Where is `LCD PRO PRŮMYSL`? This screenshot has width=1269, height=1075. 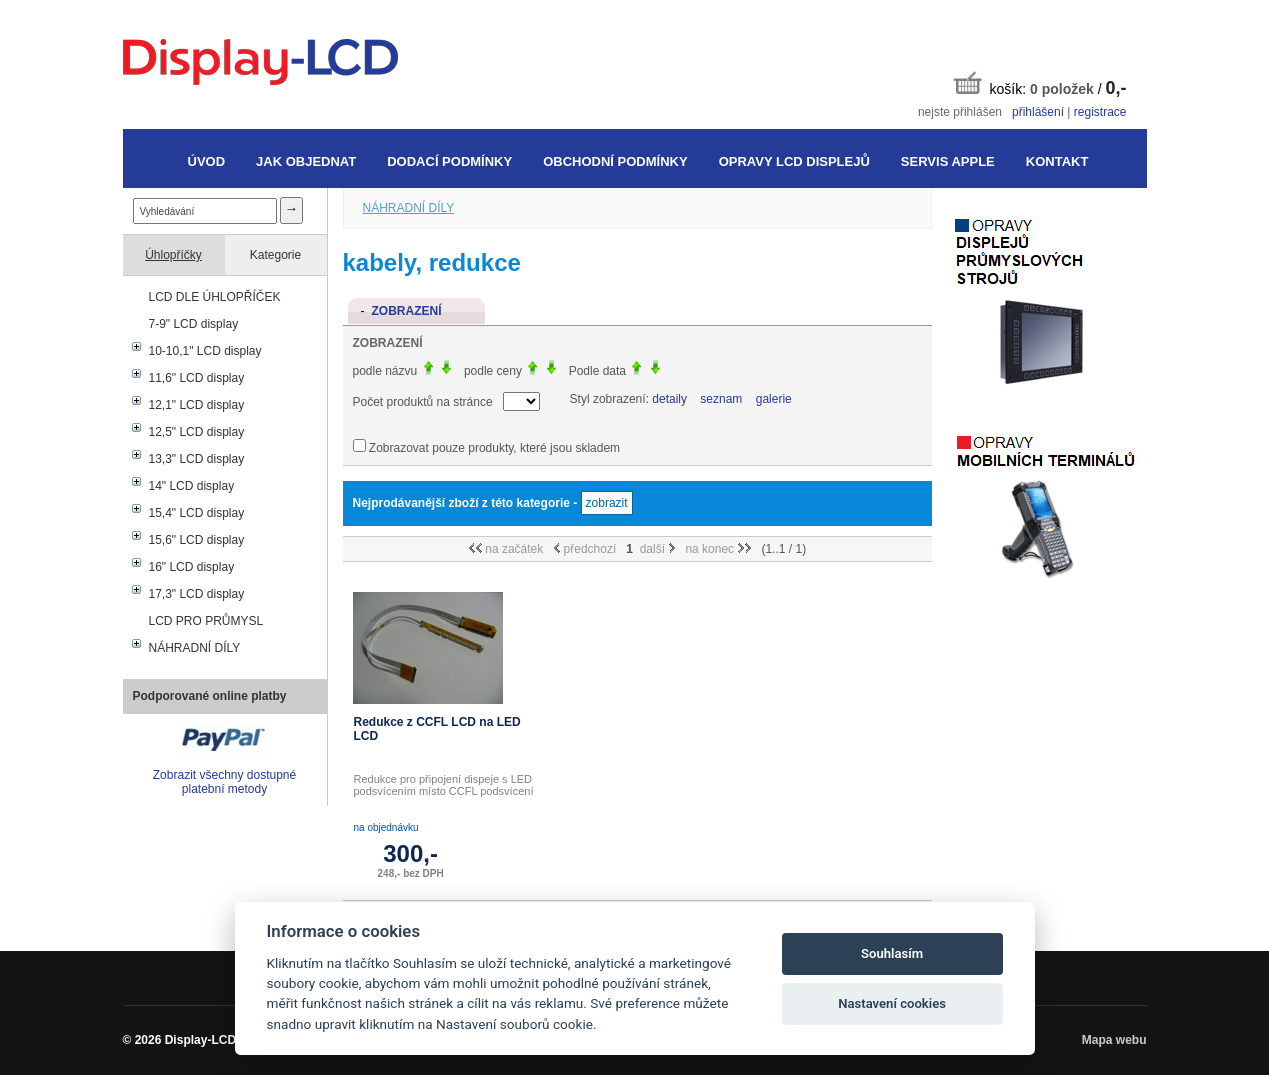
LCD PRO PRŮMYSL is located at coordinates (206, 621).